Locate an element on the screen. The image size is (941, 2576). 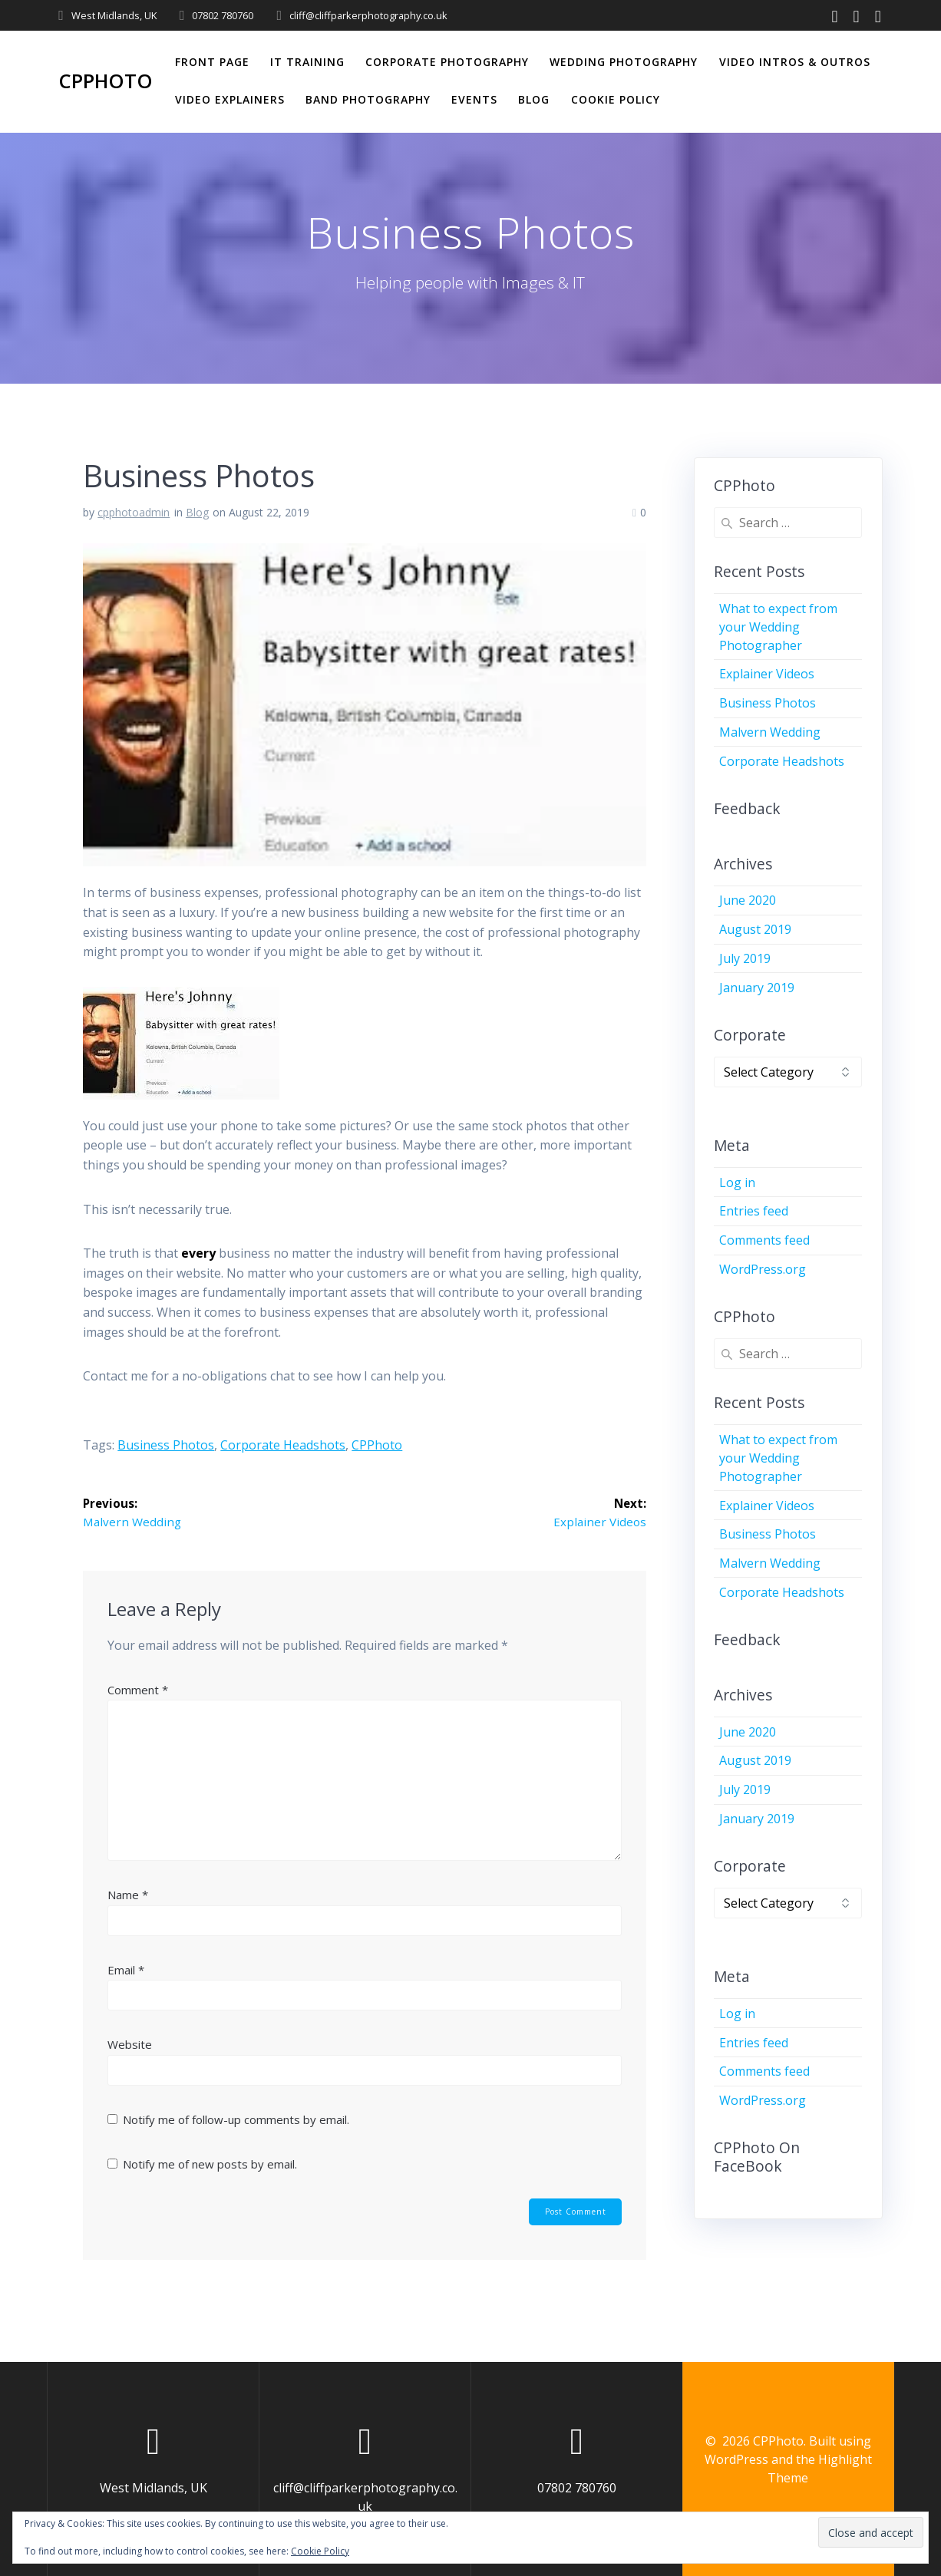
Video Explainers is located at coordinates (230, 99).